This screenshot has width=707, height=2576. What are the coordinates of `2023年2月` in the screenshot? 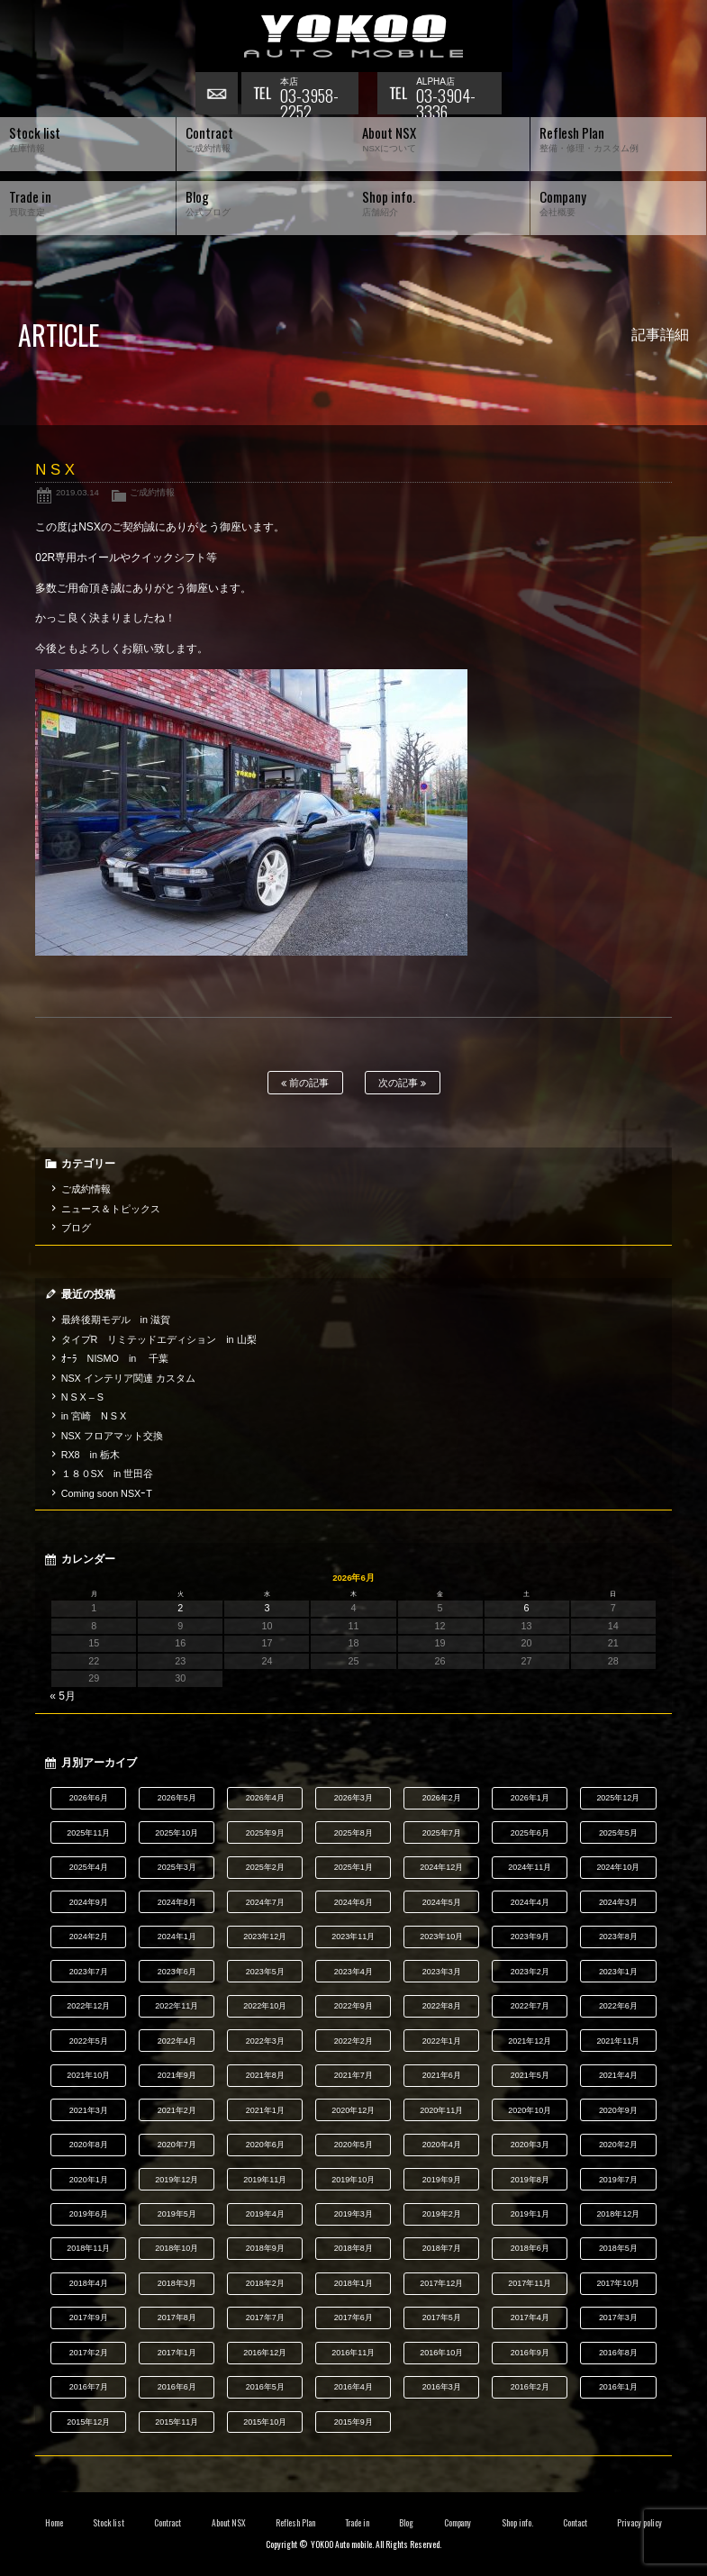 It's located at (530, 1971).